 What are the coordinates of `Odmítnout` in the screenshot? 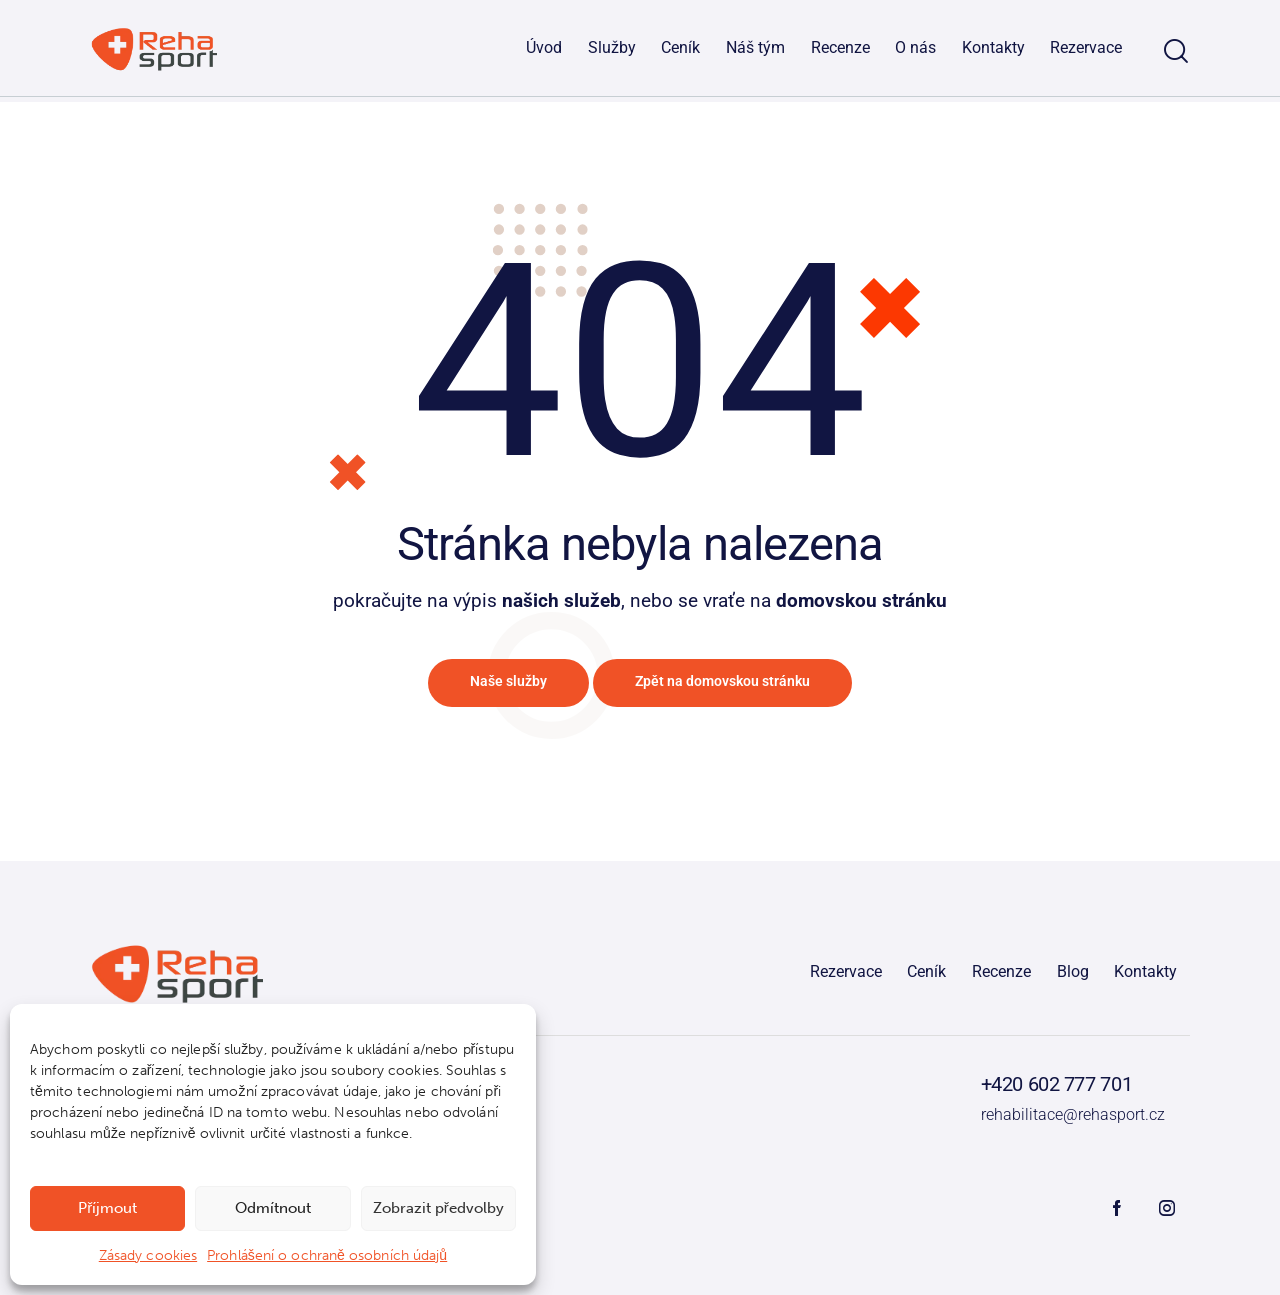 It's located at (273, 1208).